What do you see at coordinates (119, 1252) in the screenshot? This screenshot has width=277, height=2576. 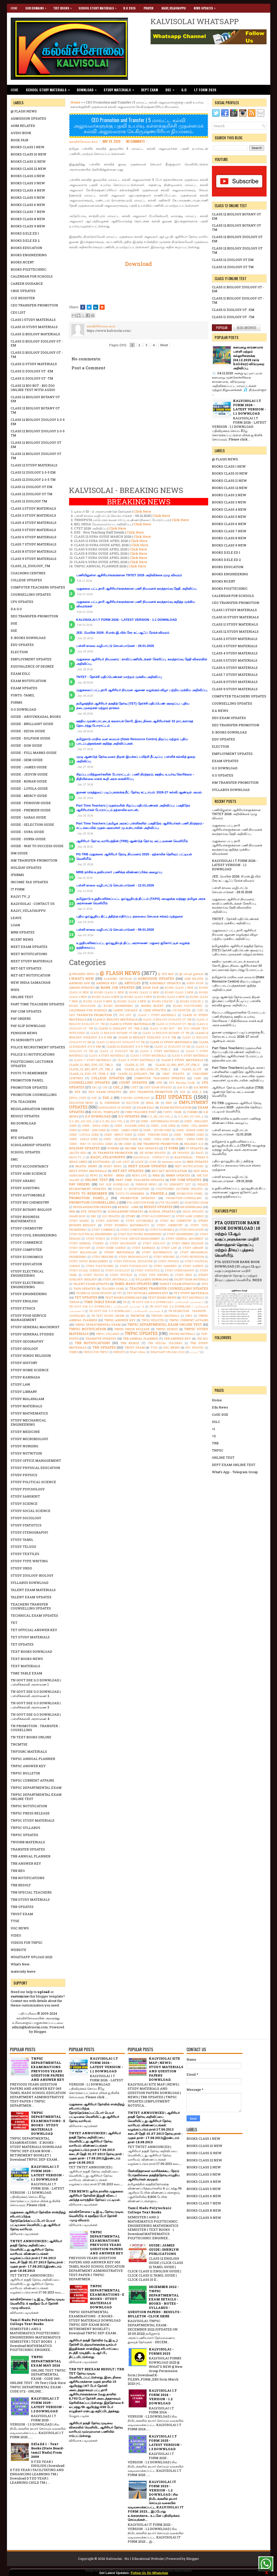 I see `STUDY MATERIALS` at bounding box center [119, 1252].